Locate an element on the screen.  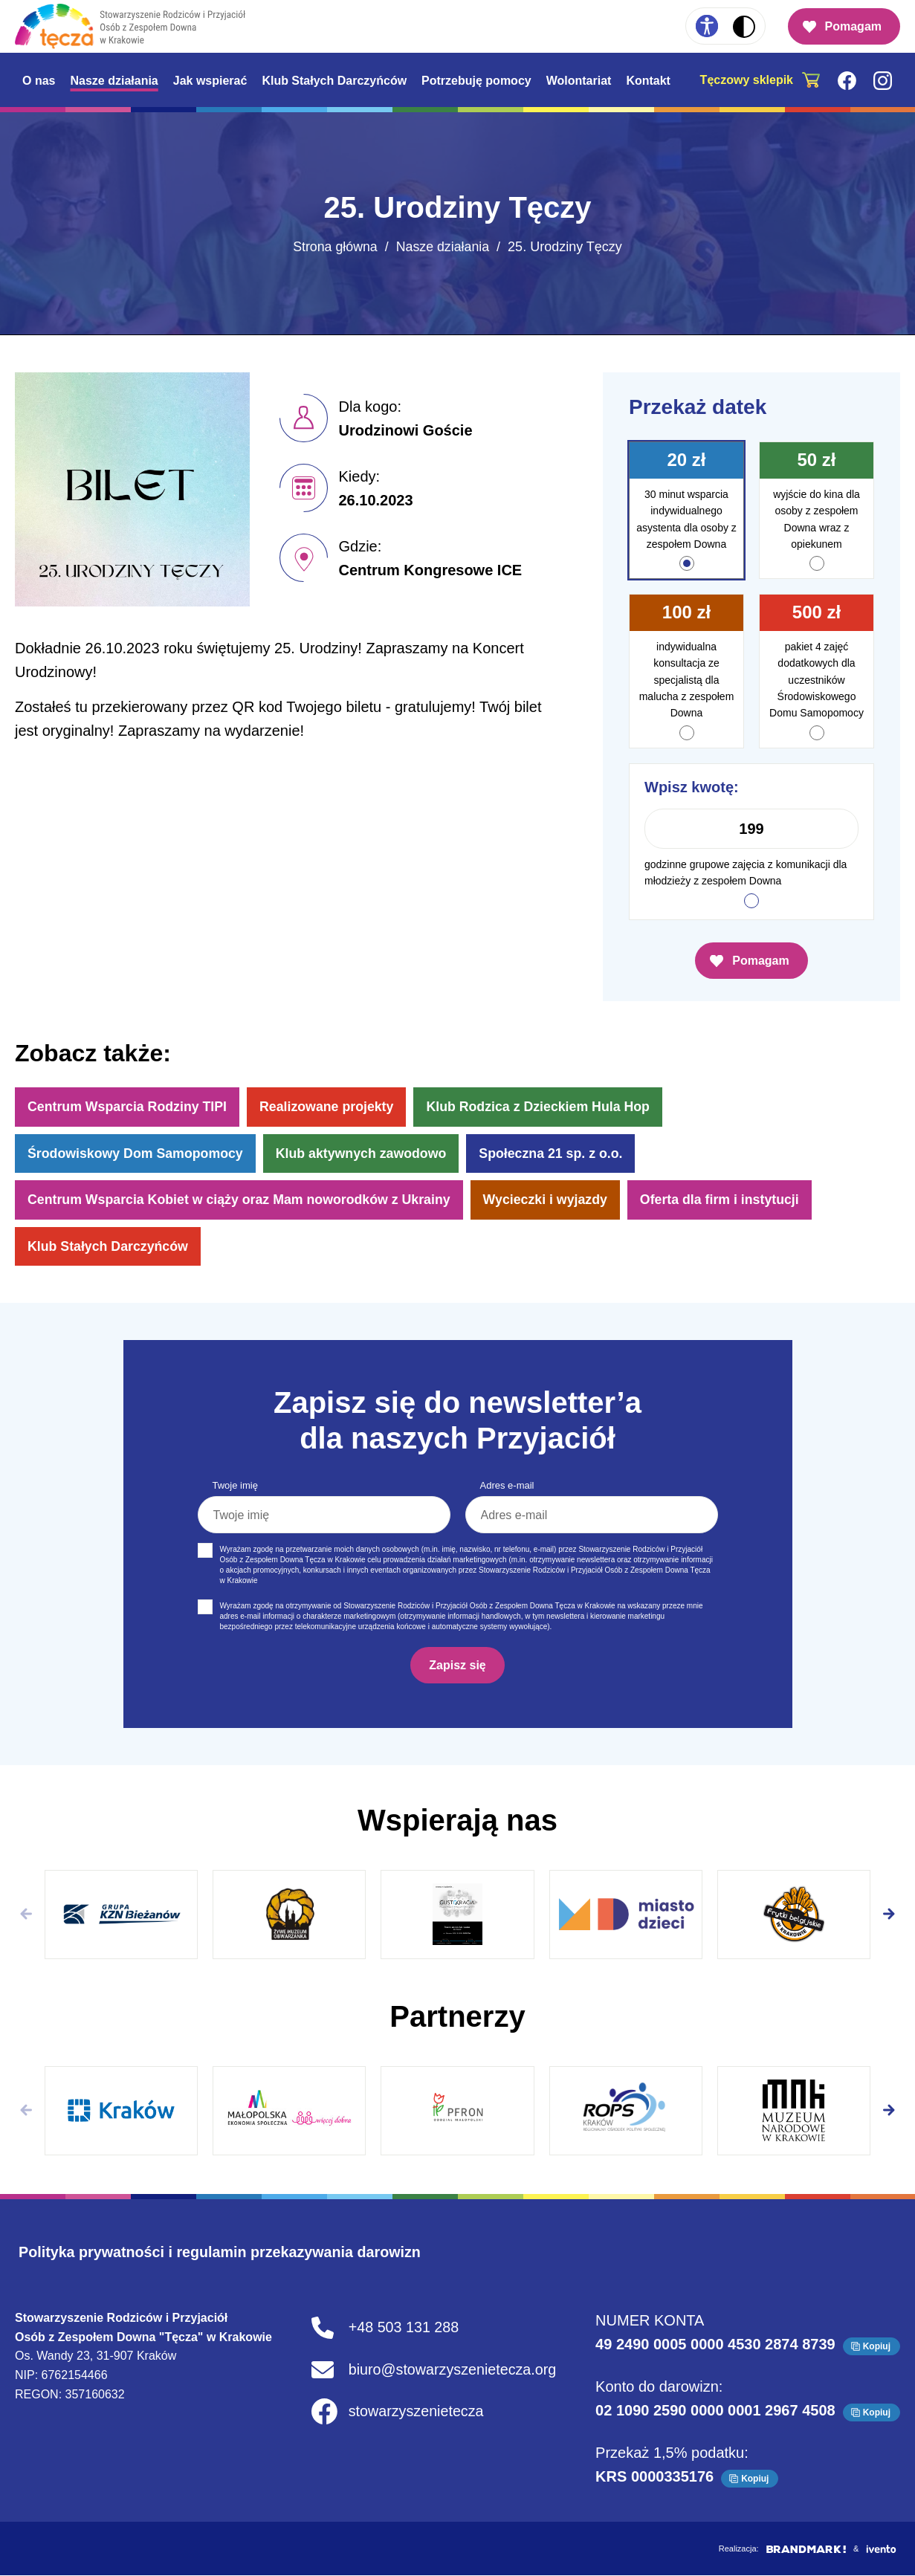
Realizowane projekty is located at coordinates (330, 1106).